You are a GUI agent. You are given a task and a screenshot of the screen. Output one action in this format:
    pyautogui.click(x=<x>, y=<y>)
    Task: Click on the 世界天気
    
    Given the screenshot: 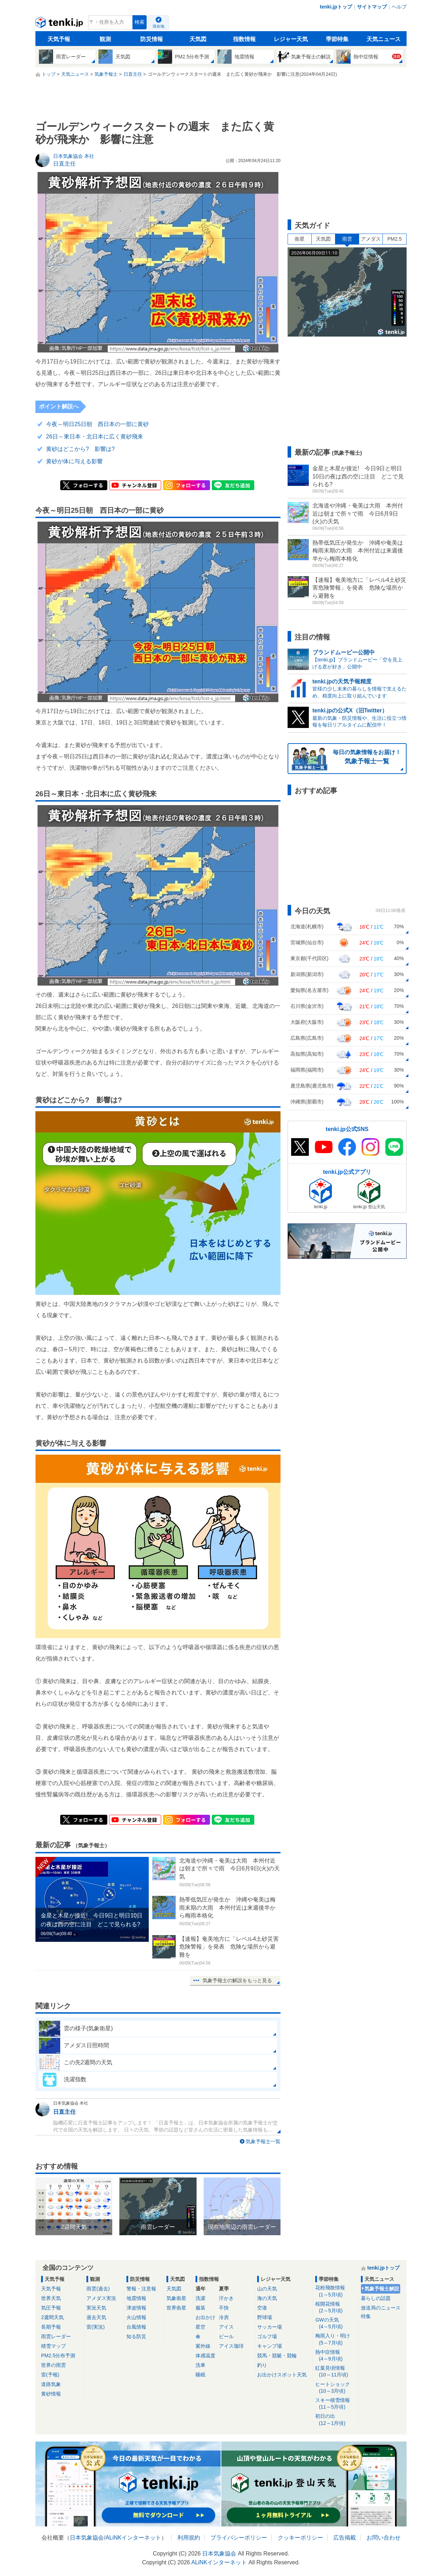 What is the action you would take?
    pyautogui.click(x=51, y=2298)
    